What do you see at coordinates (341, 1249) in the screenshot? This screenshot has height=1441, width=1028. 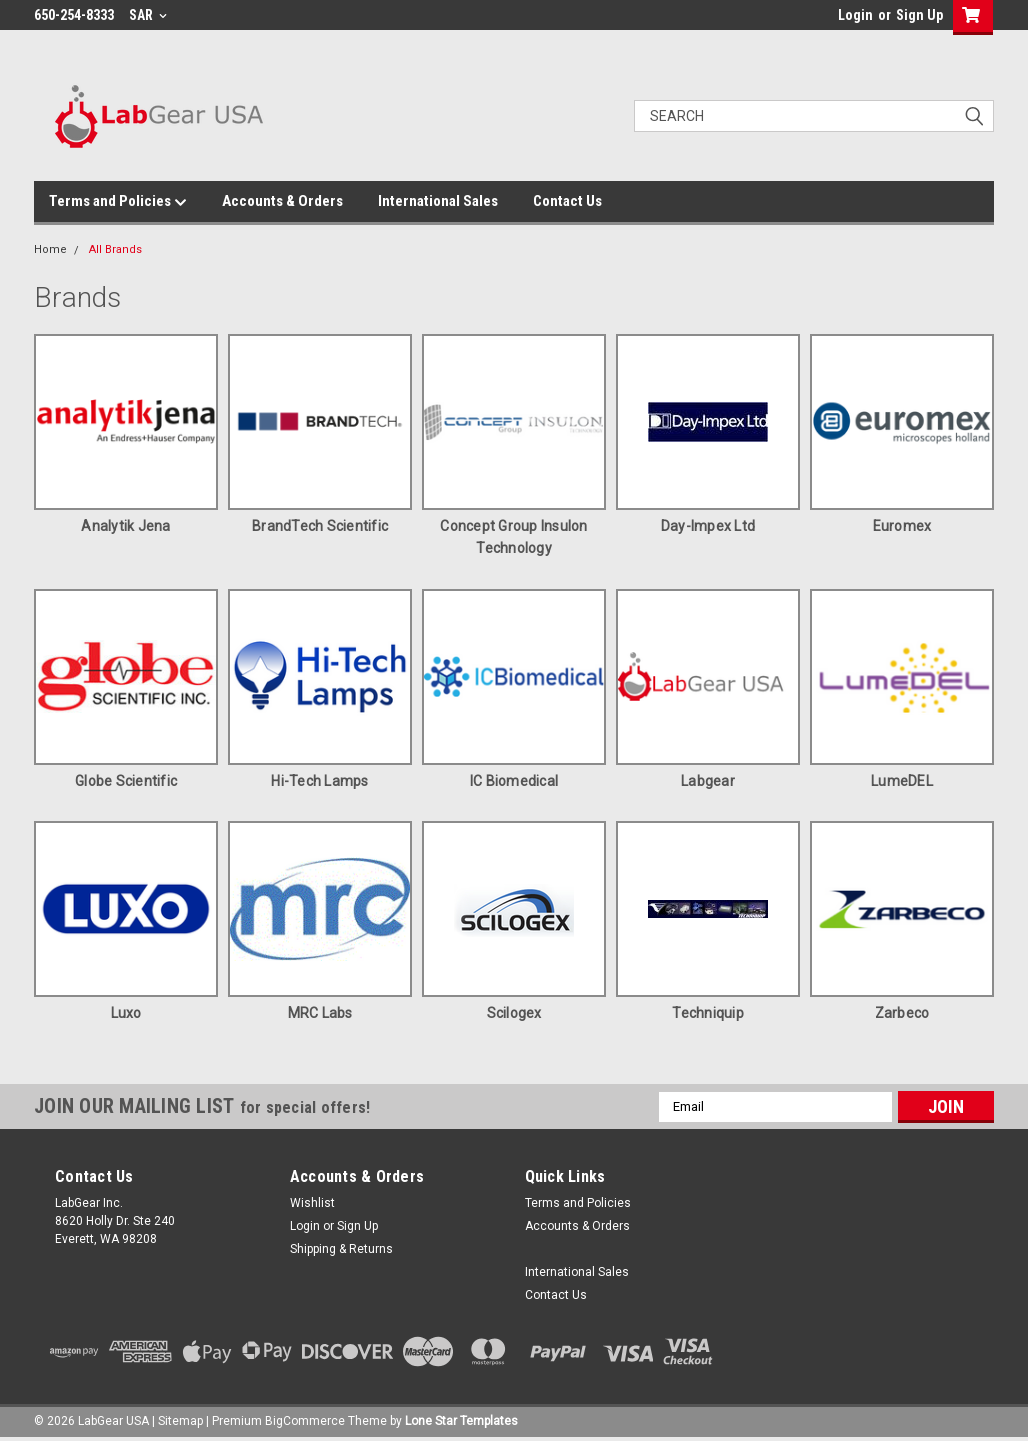 I see `Shipping & Returns` at bounding box center [341, 1249].